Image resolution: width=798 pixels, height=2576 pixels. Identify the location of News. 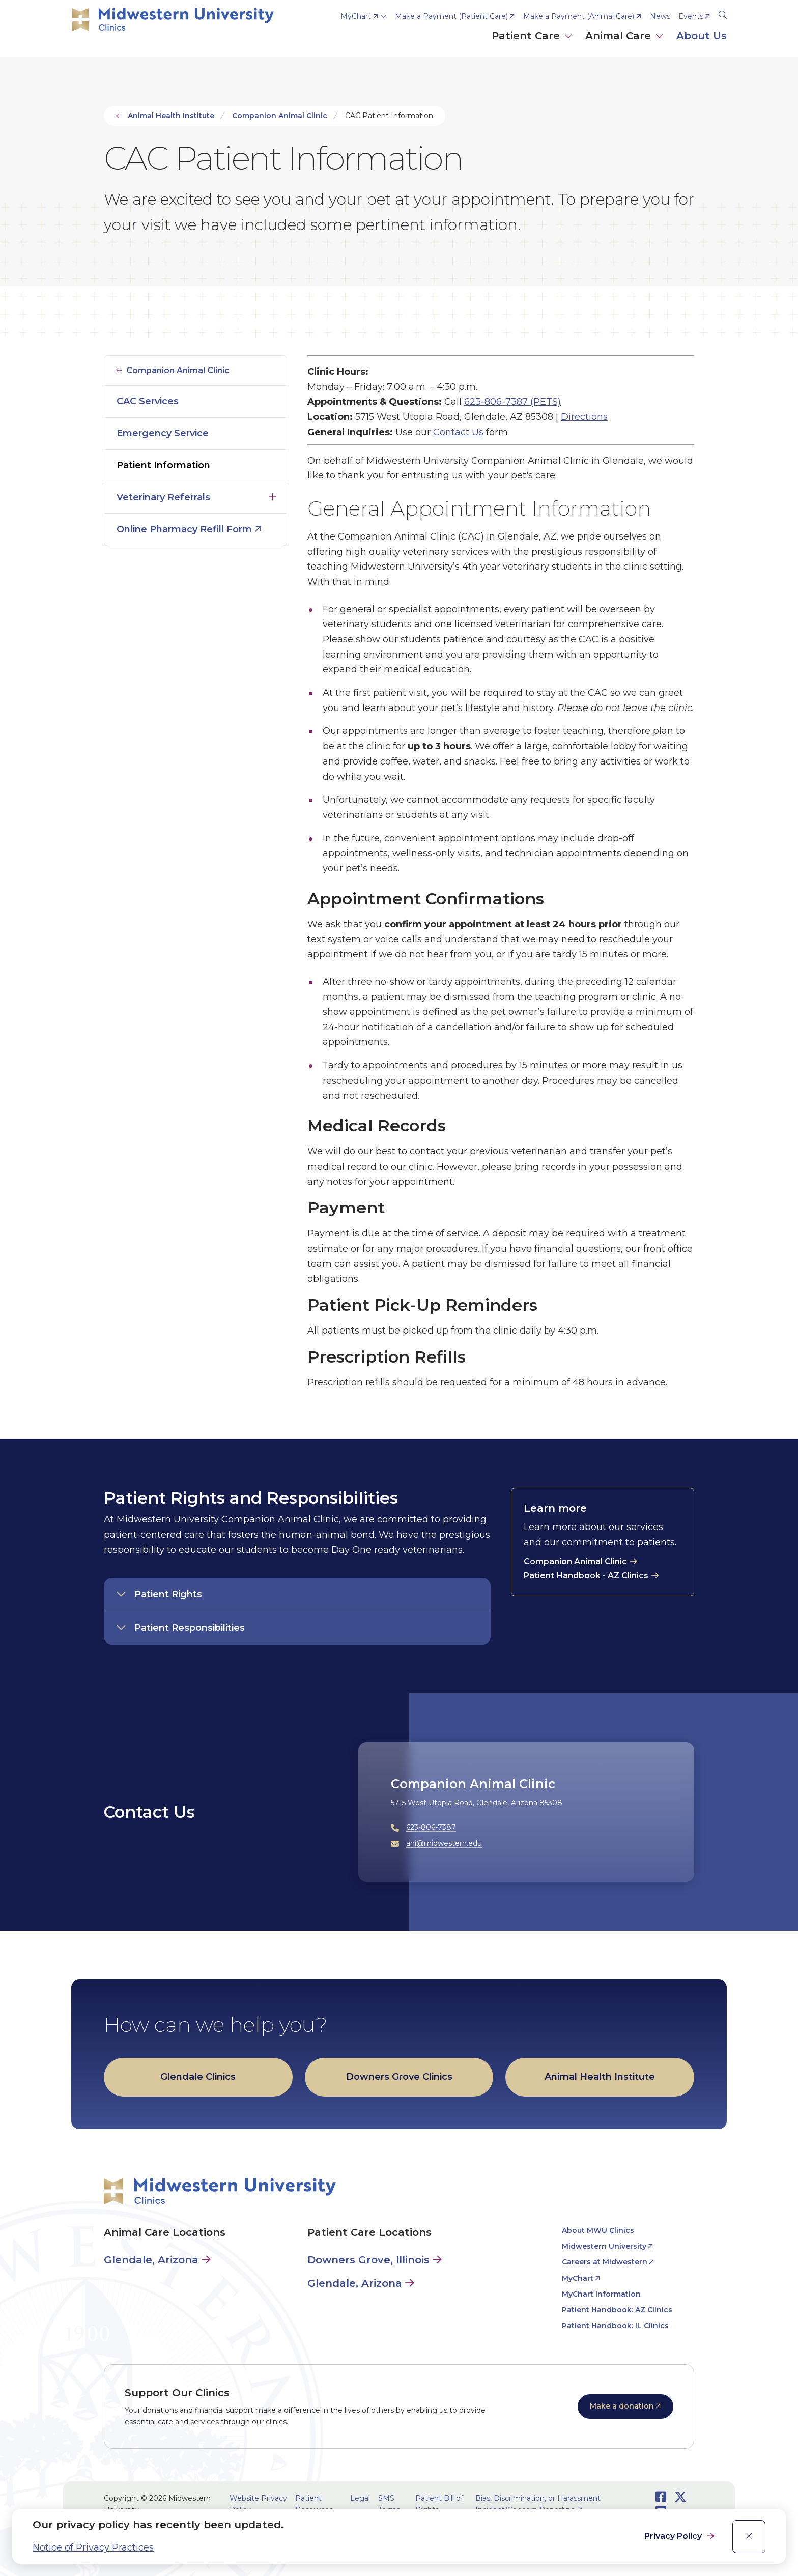
(660, 16).